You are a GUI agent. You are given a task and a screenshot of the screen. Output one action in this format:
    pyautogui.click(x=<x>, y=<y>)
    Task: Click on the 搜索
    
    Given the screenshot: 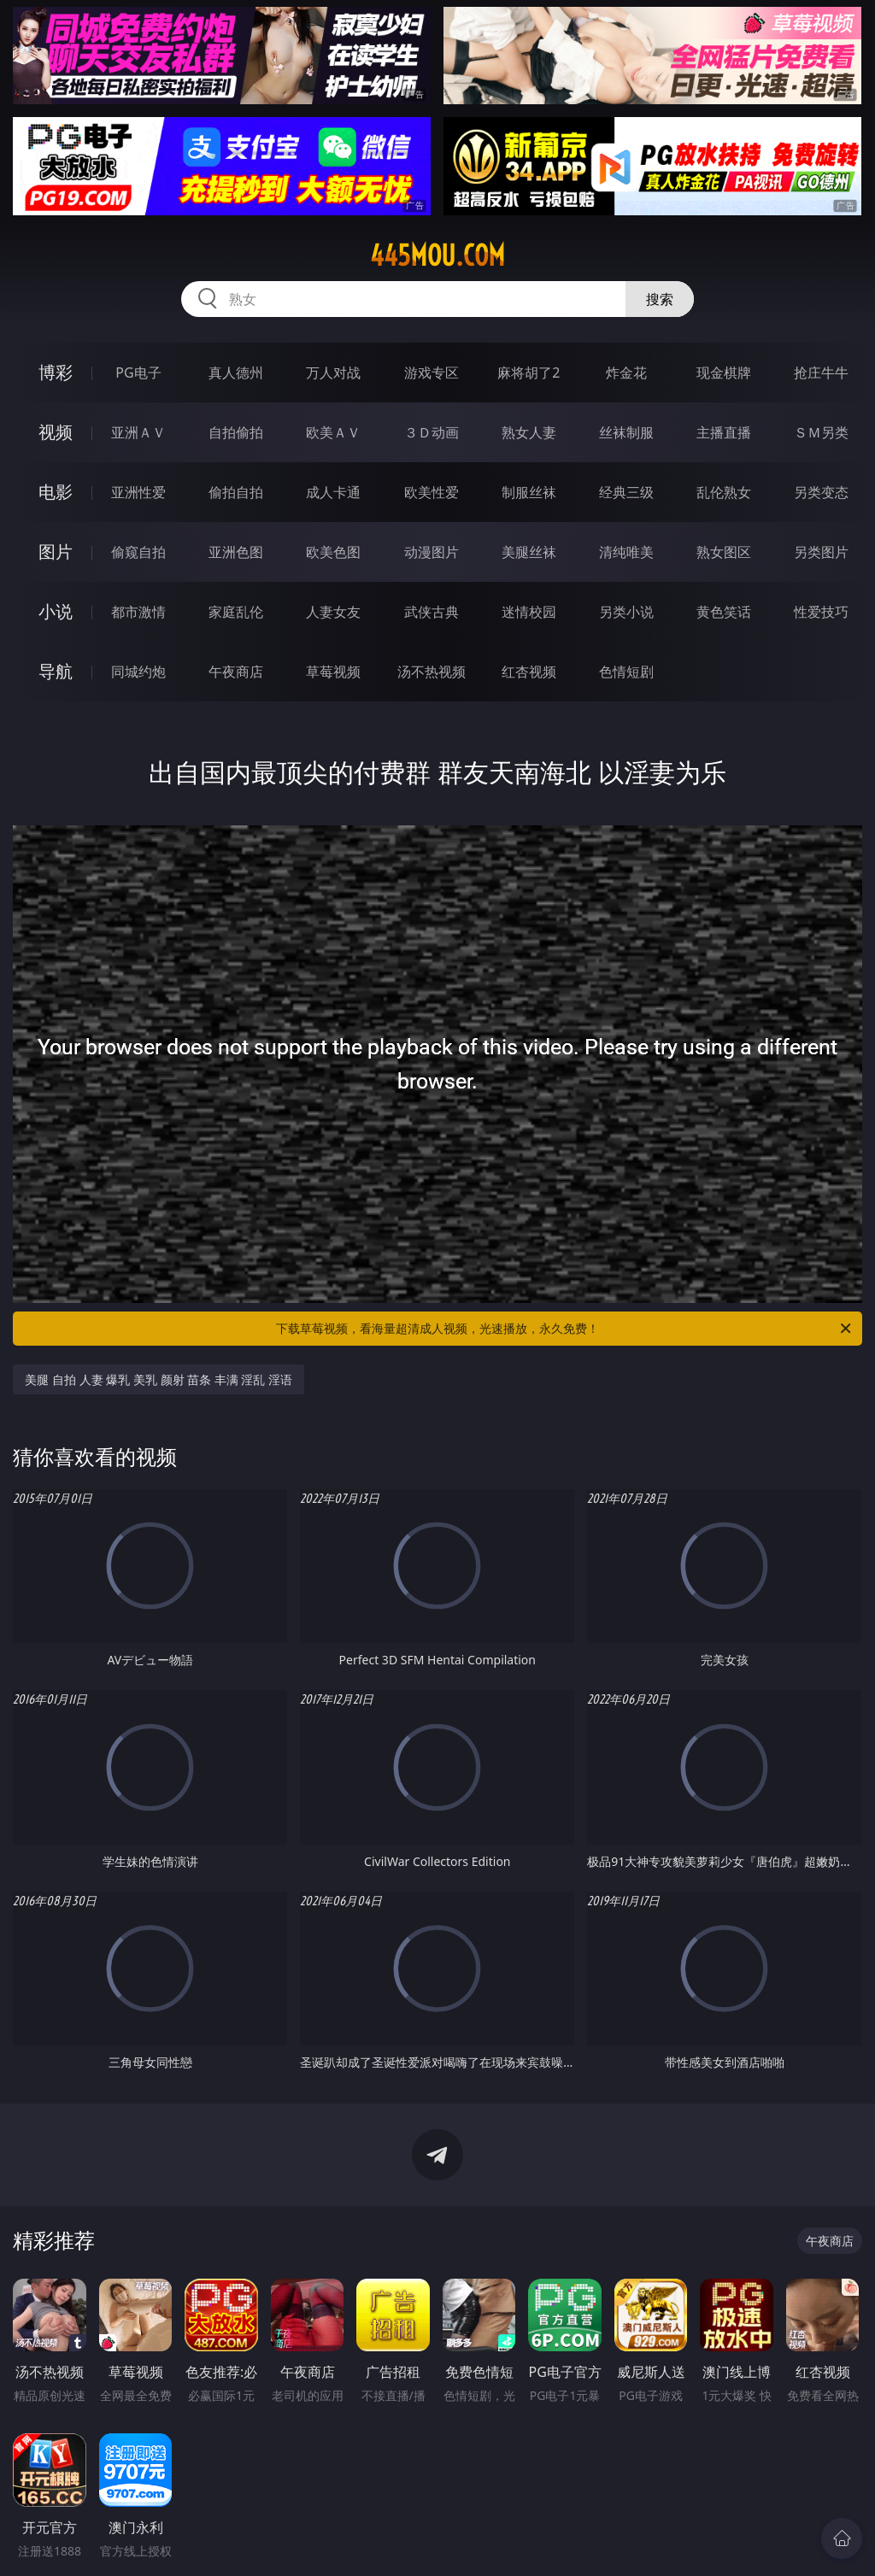 What is the action you would take?
    pyautogui.click(x=659, y=299)
    